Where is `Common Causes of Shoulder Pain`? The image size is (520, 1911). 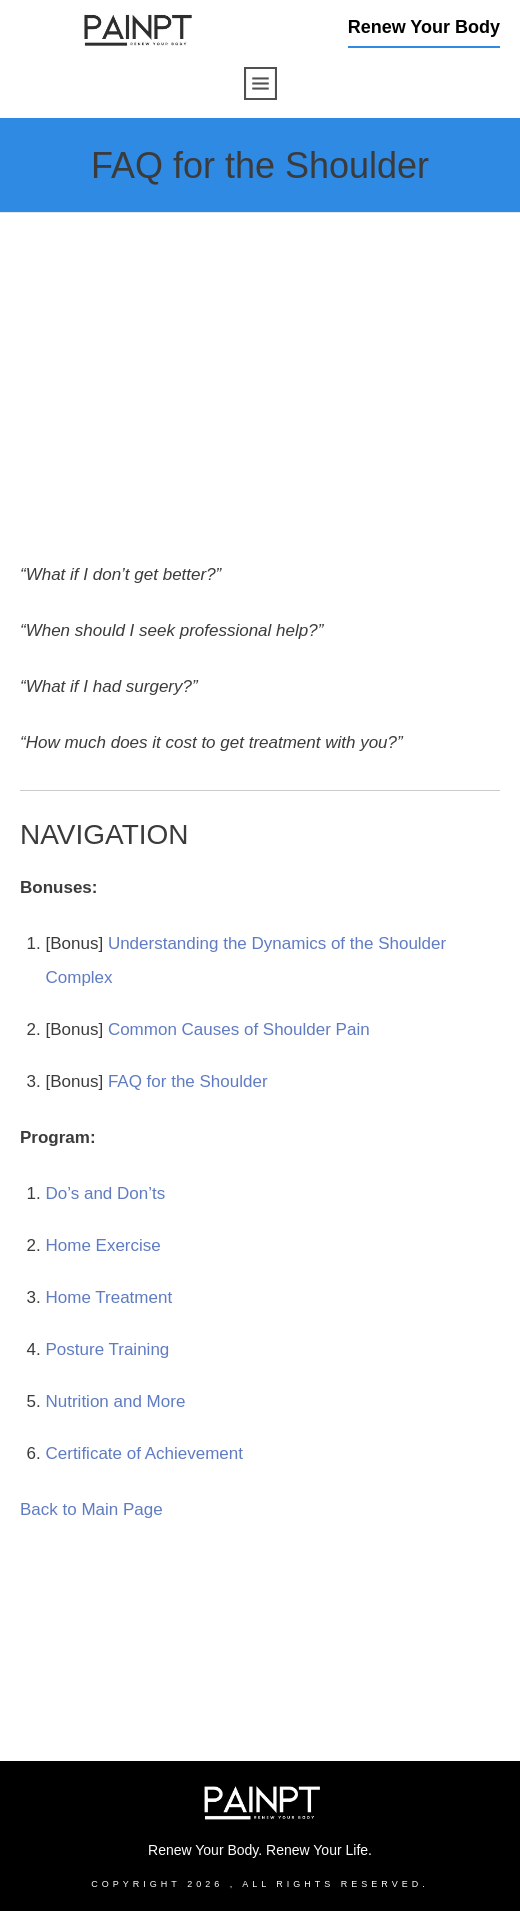 Common Causes of Shoulder Pain is located at coordinates (239, 1029).